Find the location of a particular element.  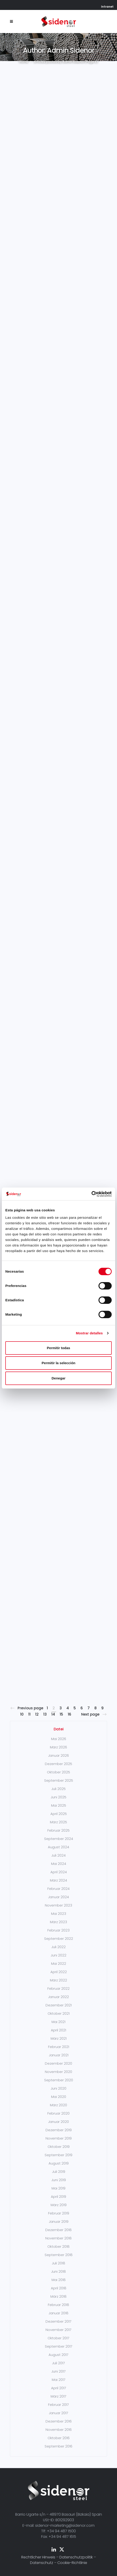

Juli 2025 is located at coordinates (58, 1788).